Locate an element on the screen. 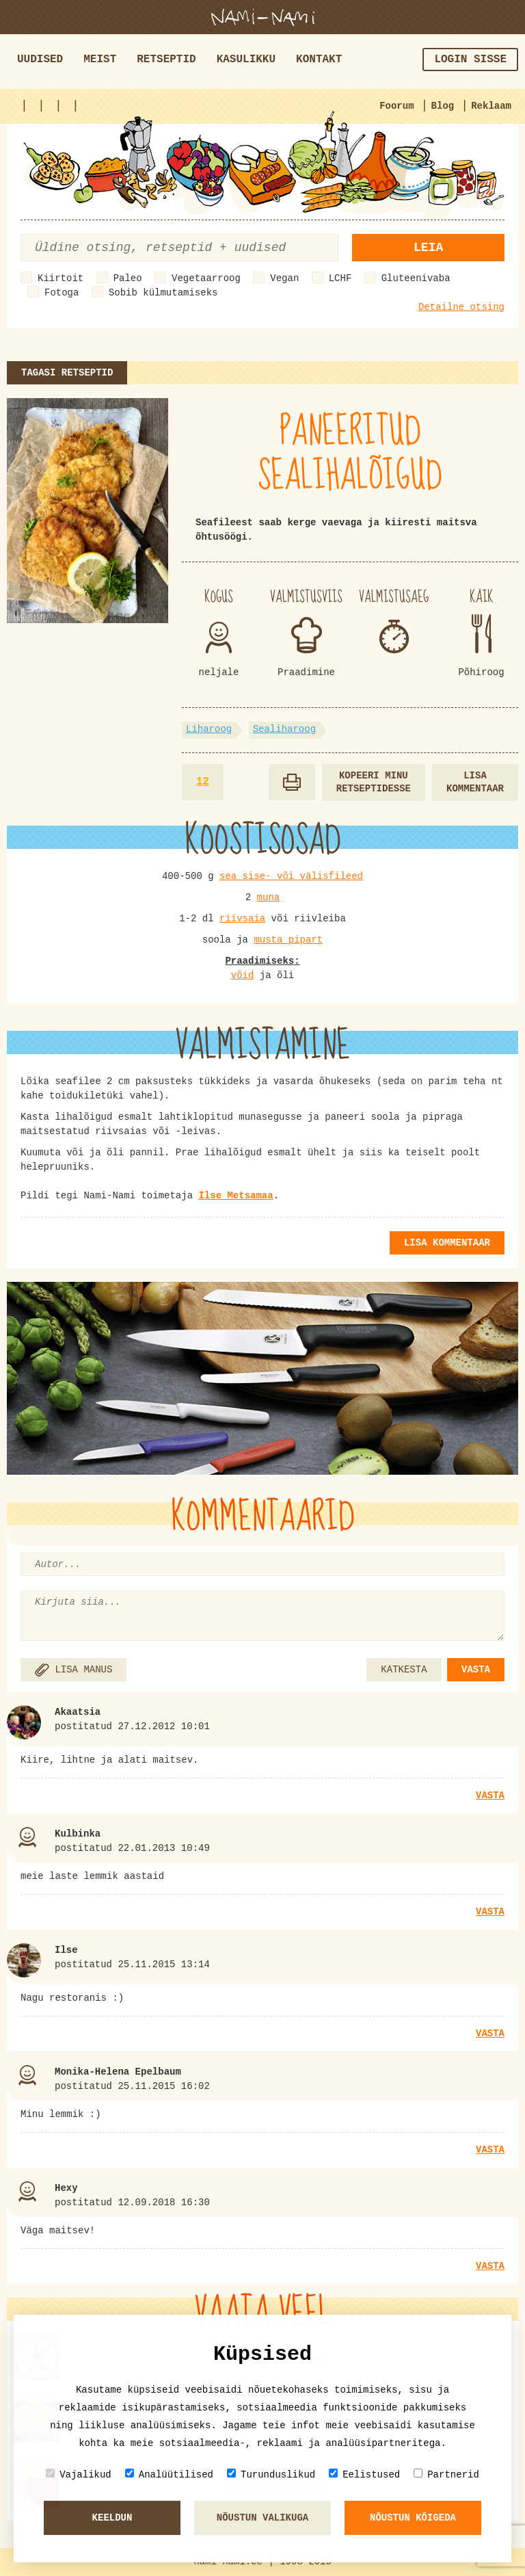 The image size is (525, 2576). Blog is located at coordinates (443, 106).